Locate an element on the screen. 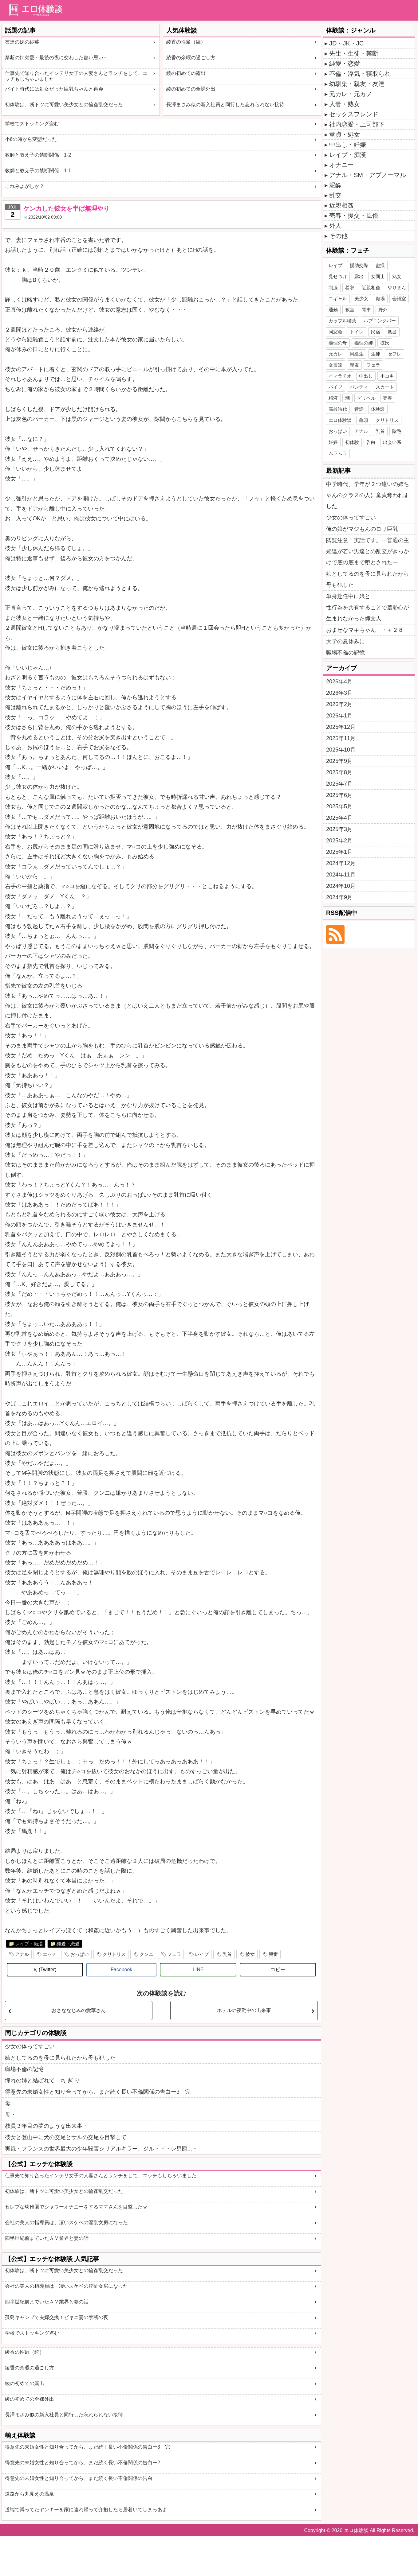  四半世紀前までいたＡＶ業界と妻の話 is located at coordinates (47, 2238).